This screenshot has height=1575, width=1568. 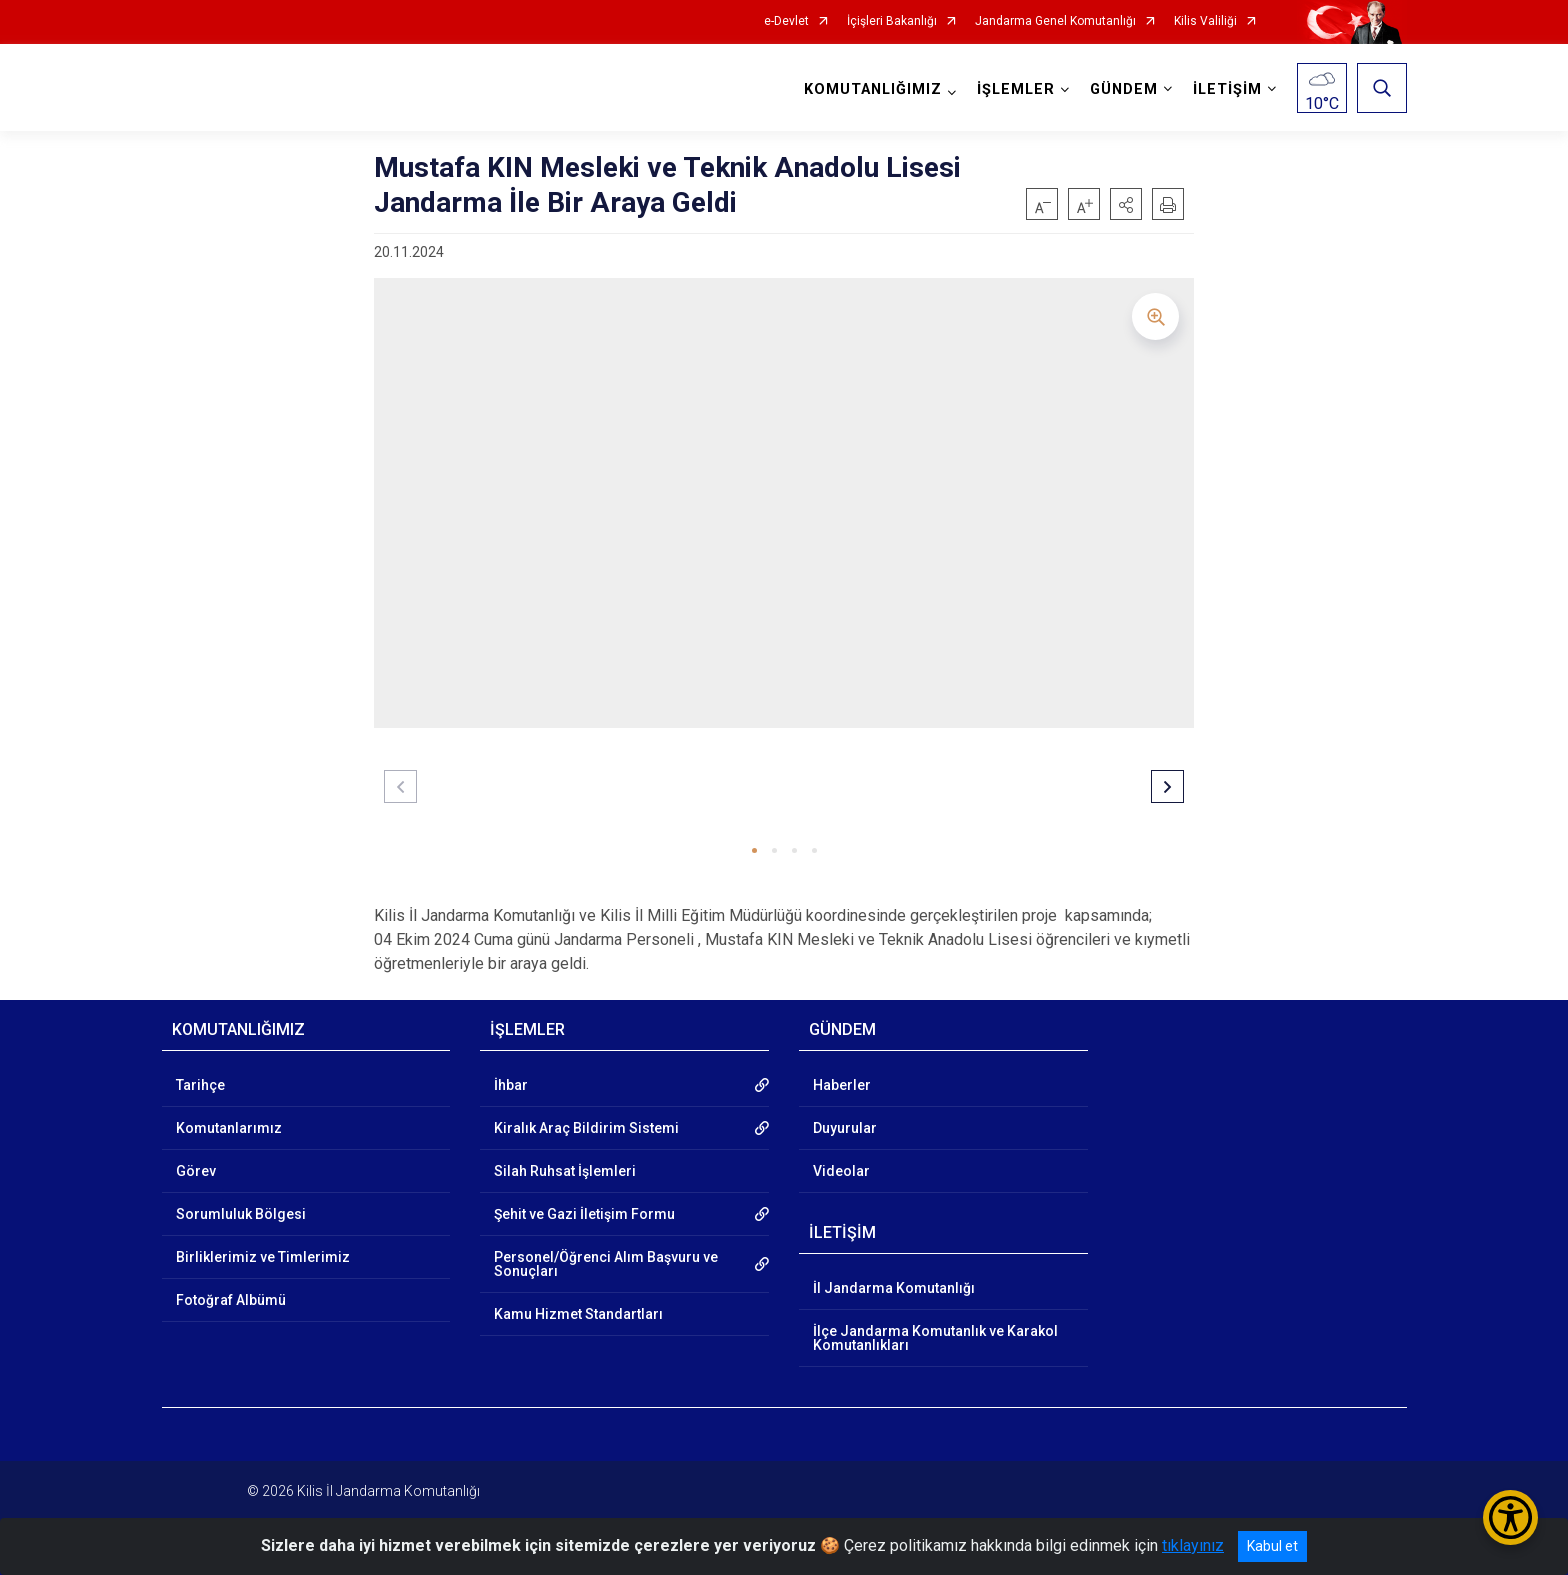 I want to click on Kabul et, so click(x=1272, y=1546).